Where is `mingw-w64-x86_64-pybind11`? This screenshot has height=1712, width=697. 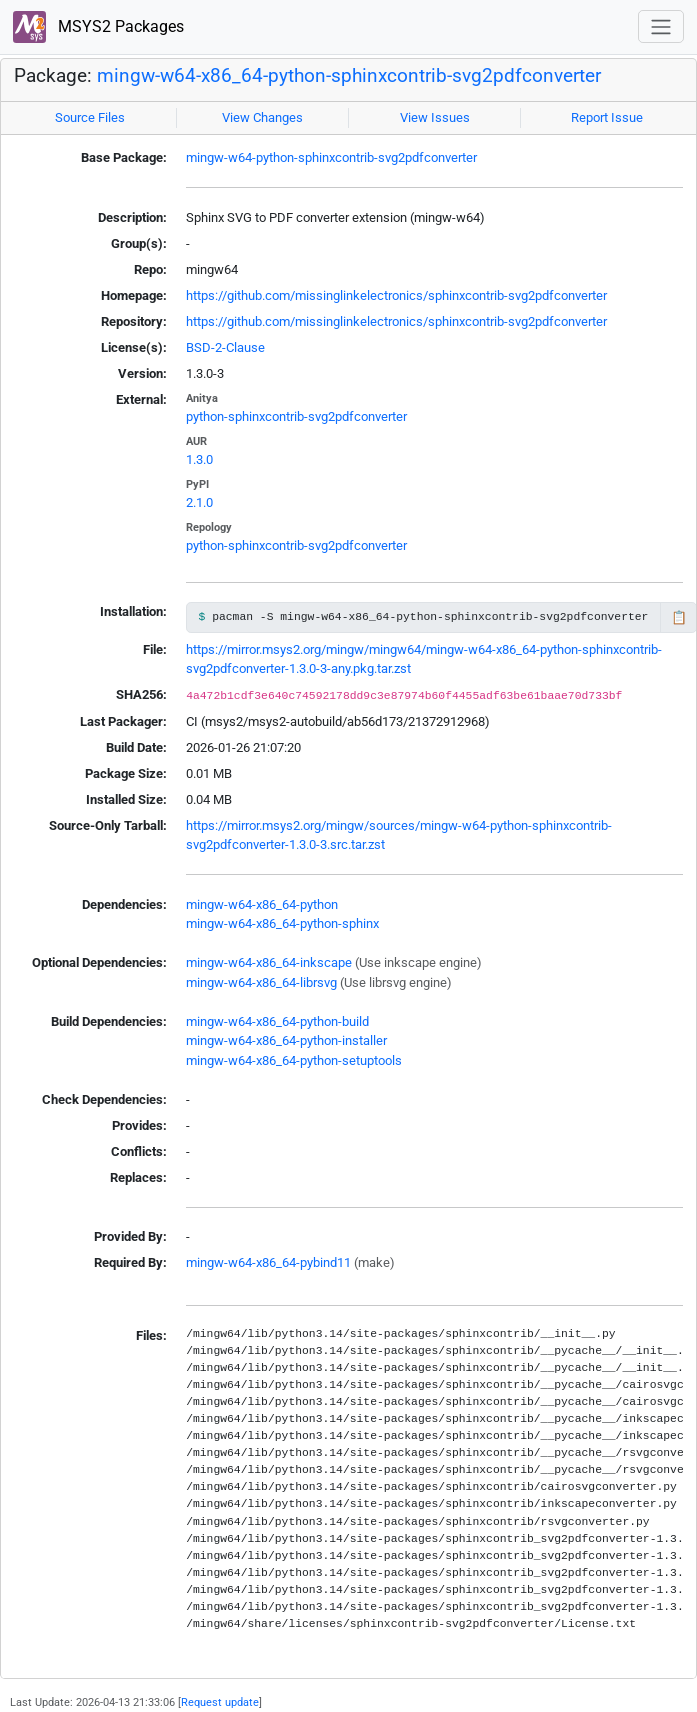 mingw-w64-x86_64-pybind11 is located at coordinates (268, 1262).